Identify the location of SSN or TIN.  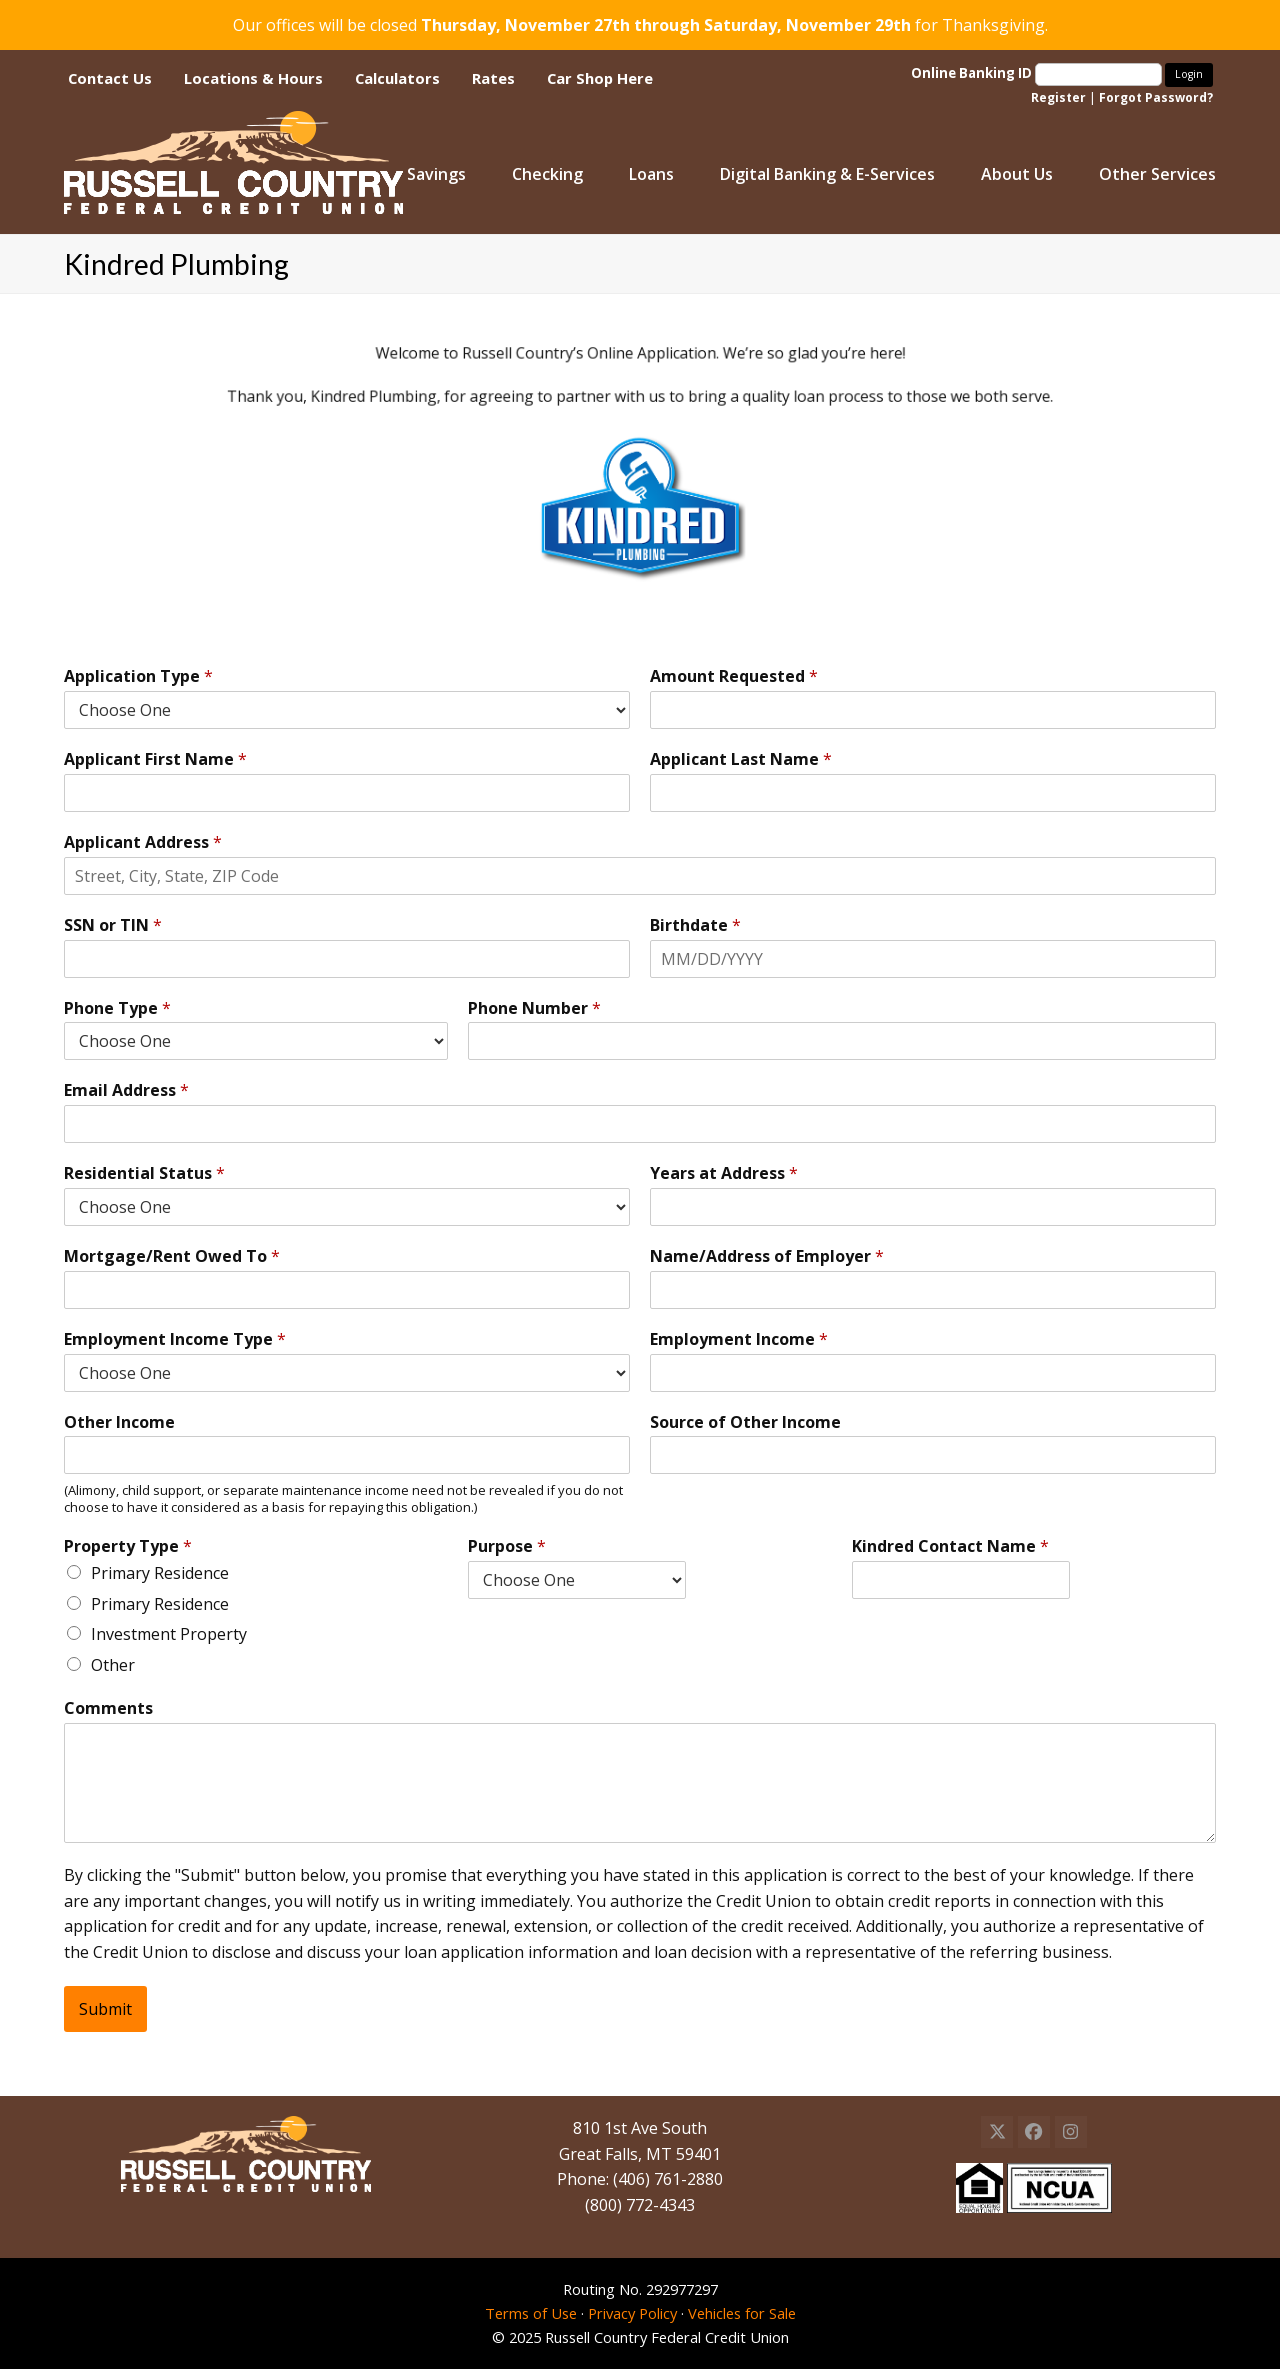
(113, 925).